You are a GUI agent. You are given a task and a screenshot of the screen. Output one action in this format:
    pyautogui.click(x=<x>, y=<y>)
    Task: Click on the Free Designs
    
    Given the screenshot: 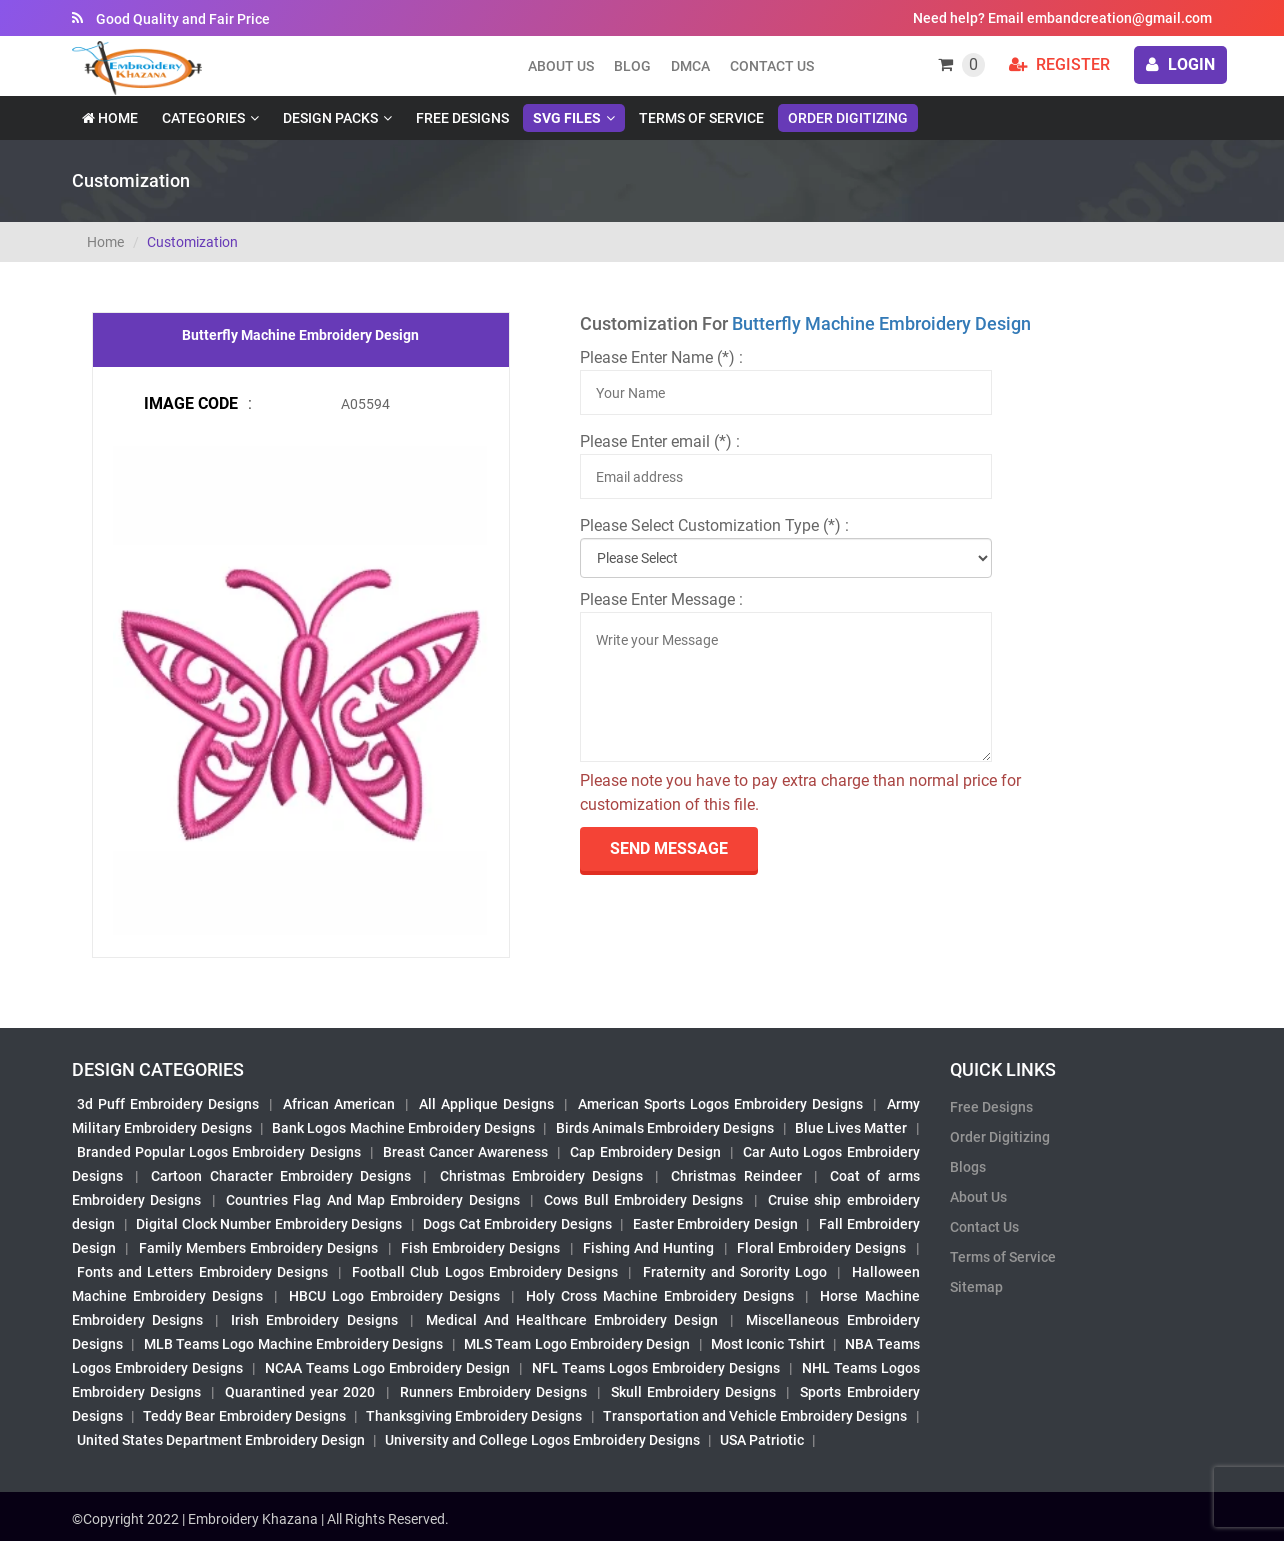 What is the action you would take?
    pyautogui.click(x=462, y=118)
    